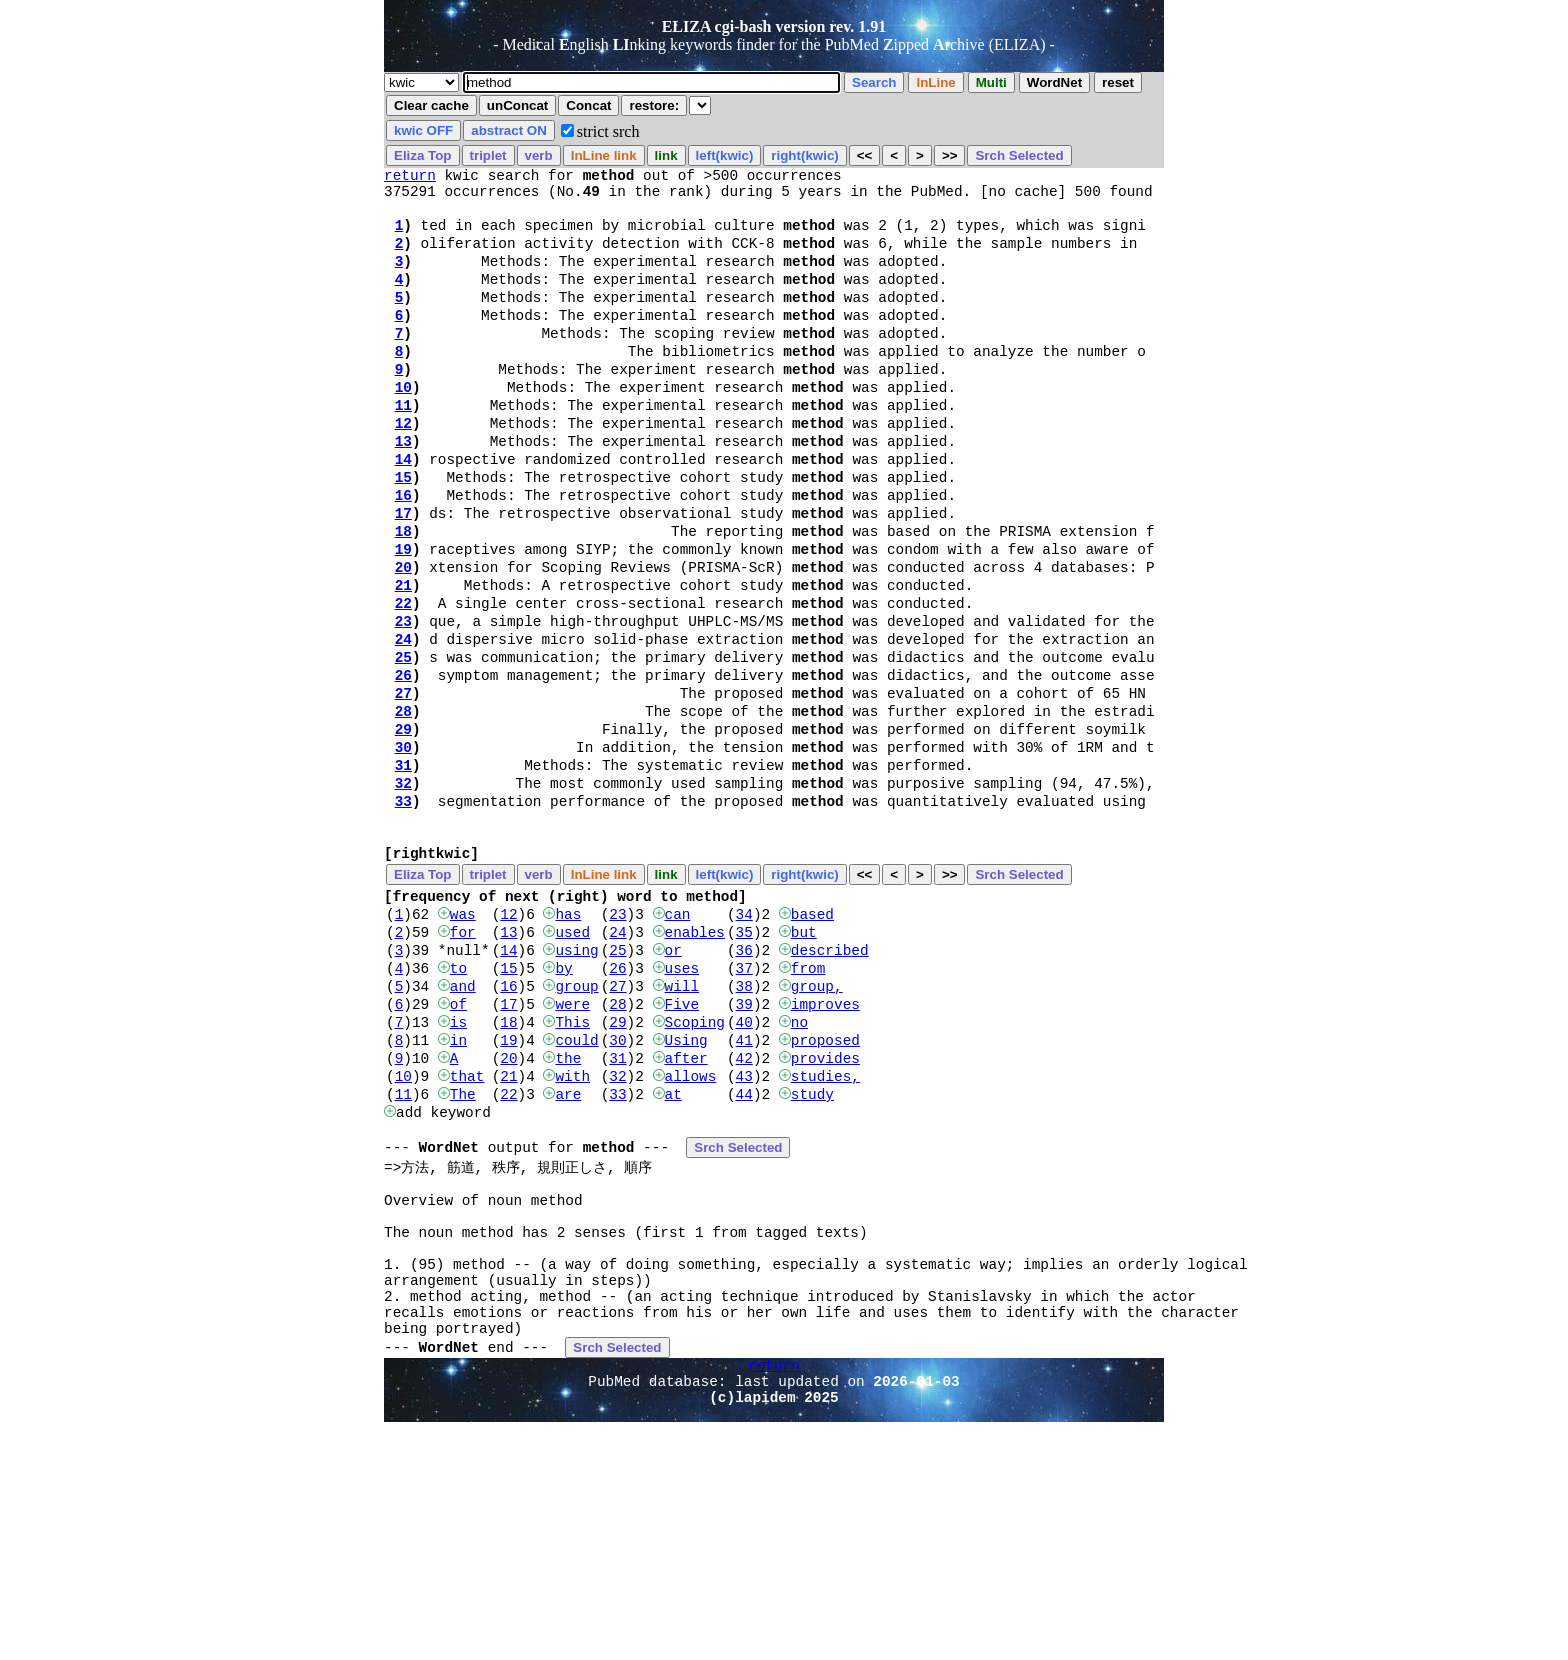 Image resolution: width=1568 pixels, height=1660 pixels. Describe the element at coordinates (403, 530) in the screenshot. I see `15` at that location.